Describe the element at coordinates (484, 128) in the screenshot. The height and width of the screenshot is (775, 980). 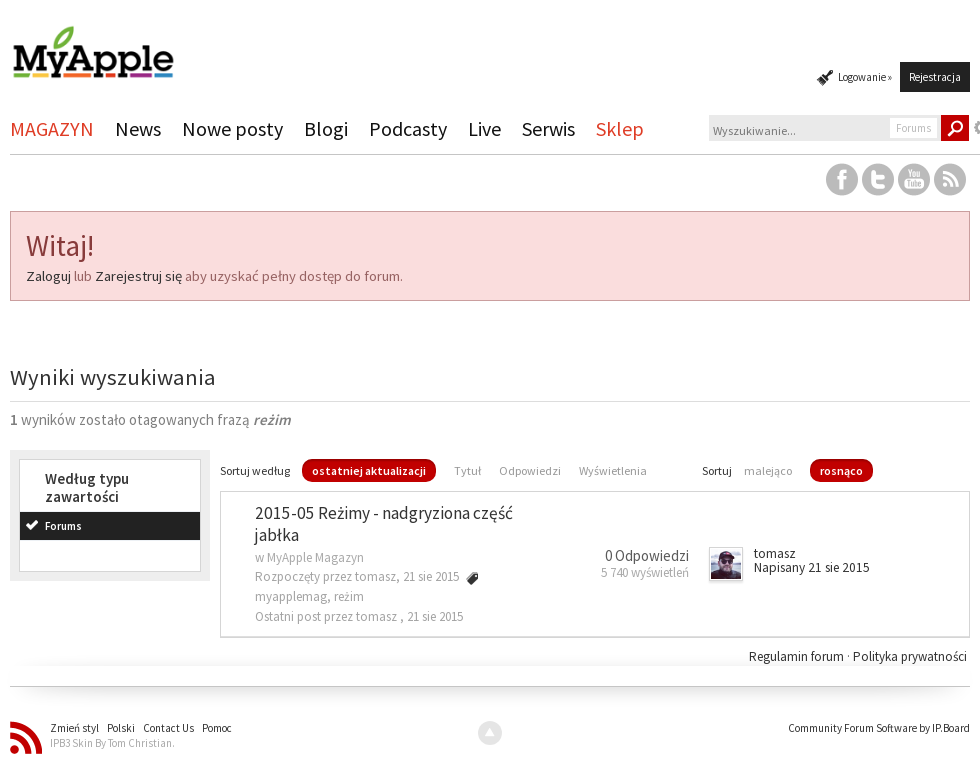
I see `Live` at that location.